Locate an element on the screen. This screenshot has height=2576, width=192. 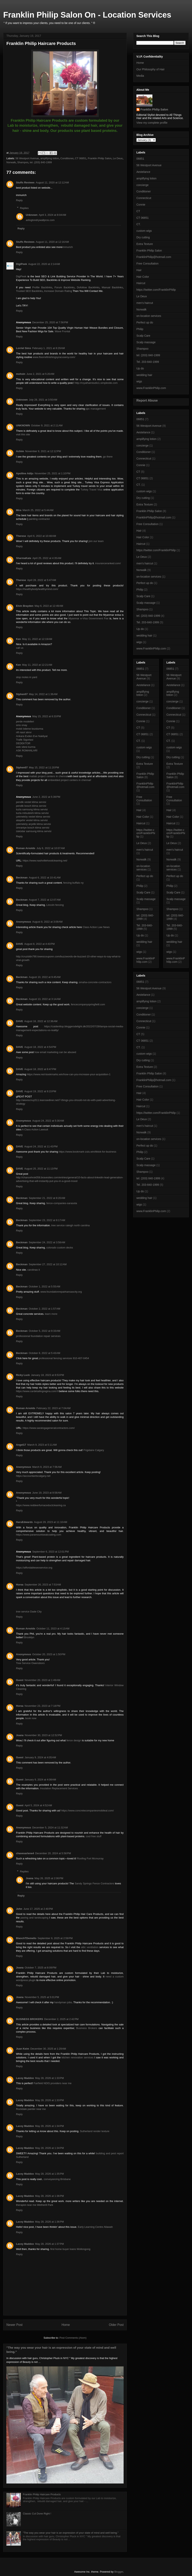
handyman jobs is located at coordinates (63, 2002).